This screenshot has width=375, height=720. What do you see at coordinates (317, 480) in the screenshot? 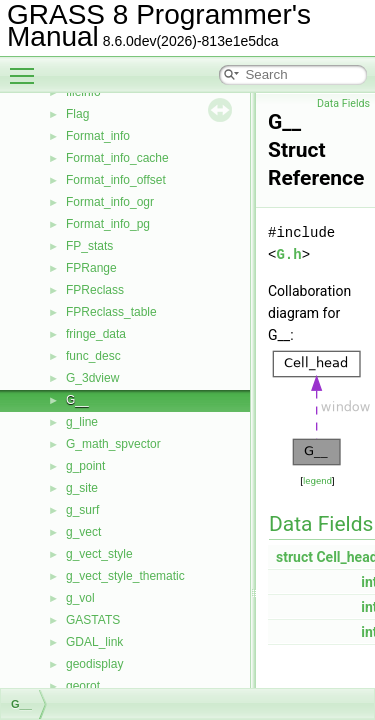
I see `legend` at bounding box center [317, 480].